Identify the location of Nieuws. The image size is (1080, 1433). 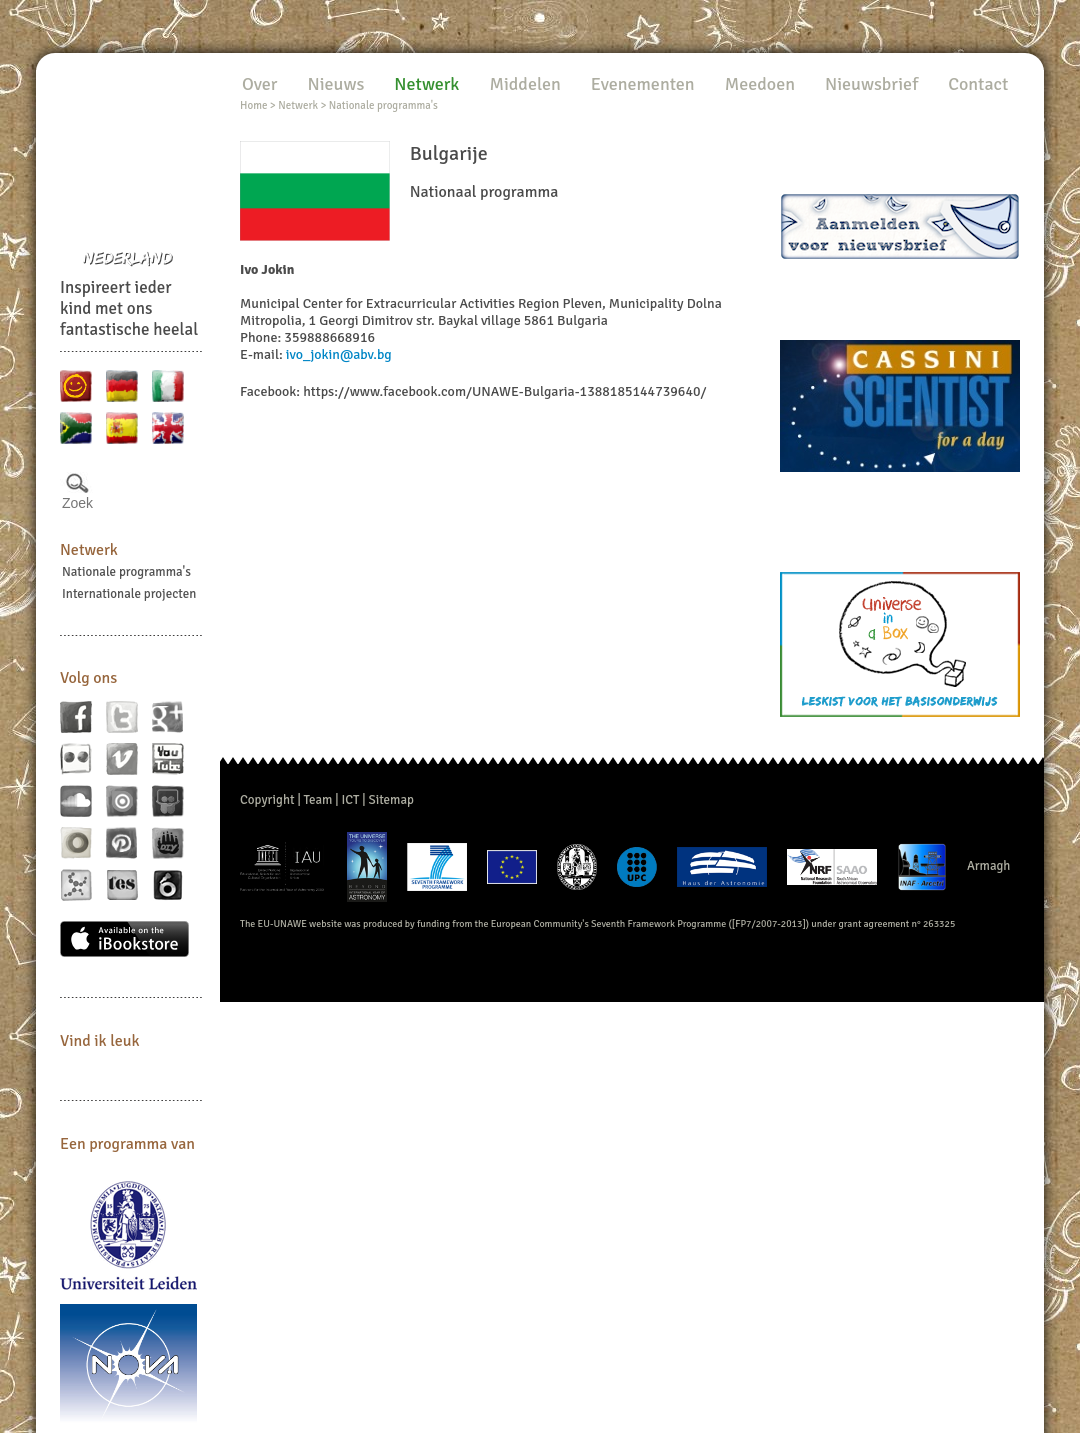
(335, 84).